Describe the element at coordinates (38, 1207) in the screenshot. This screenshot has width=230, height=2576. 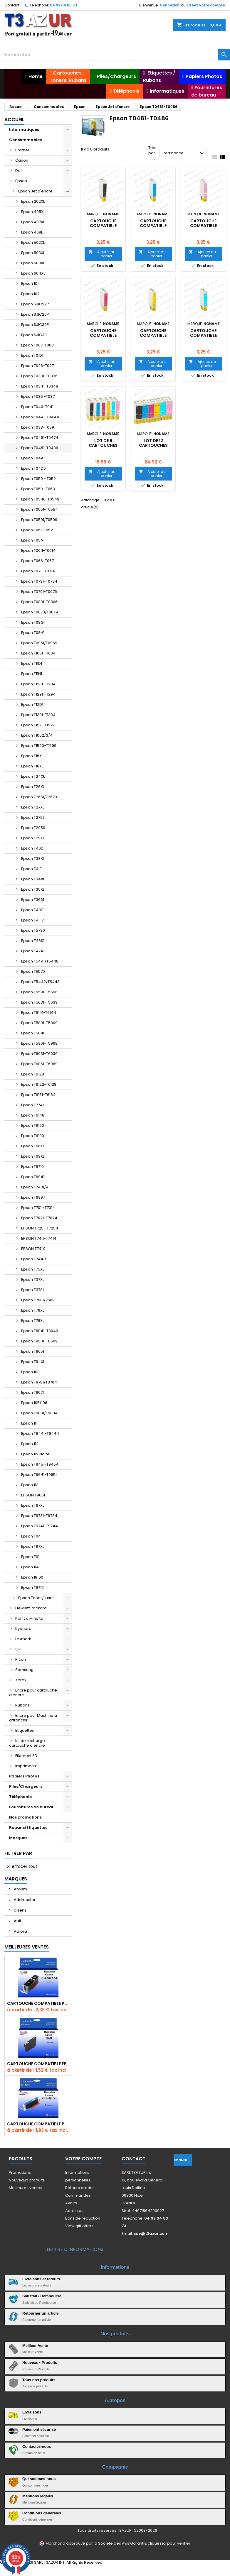
I see `Epson T7011-T7014` at that location.